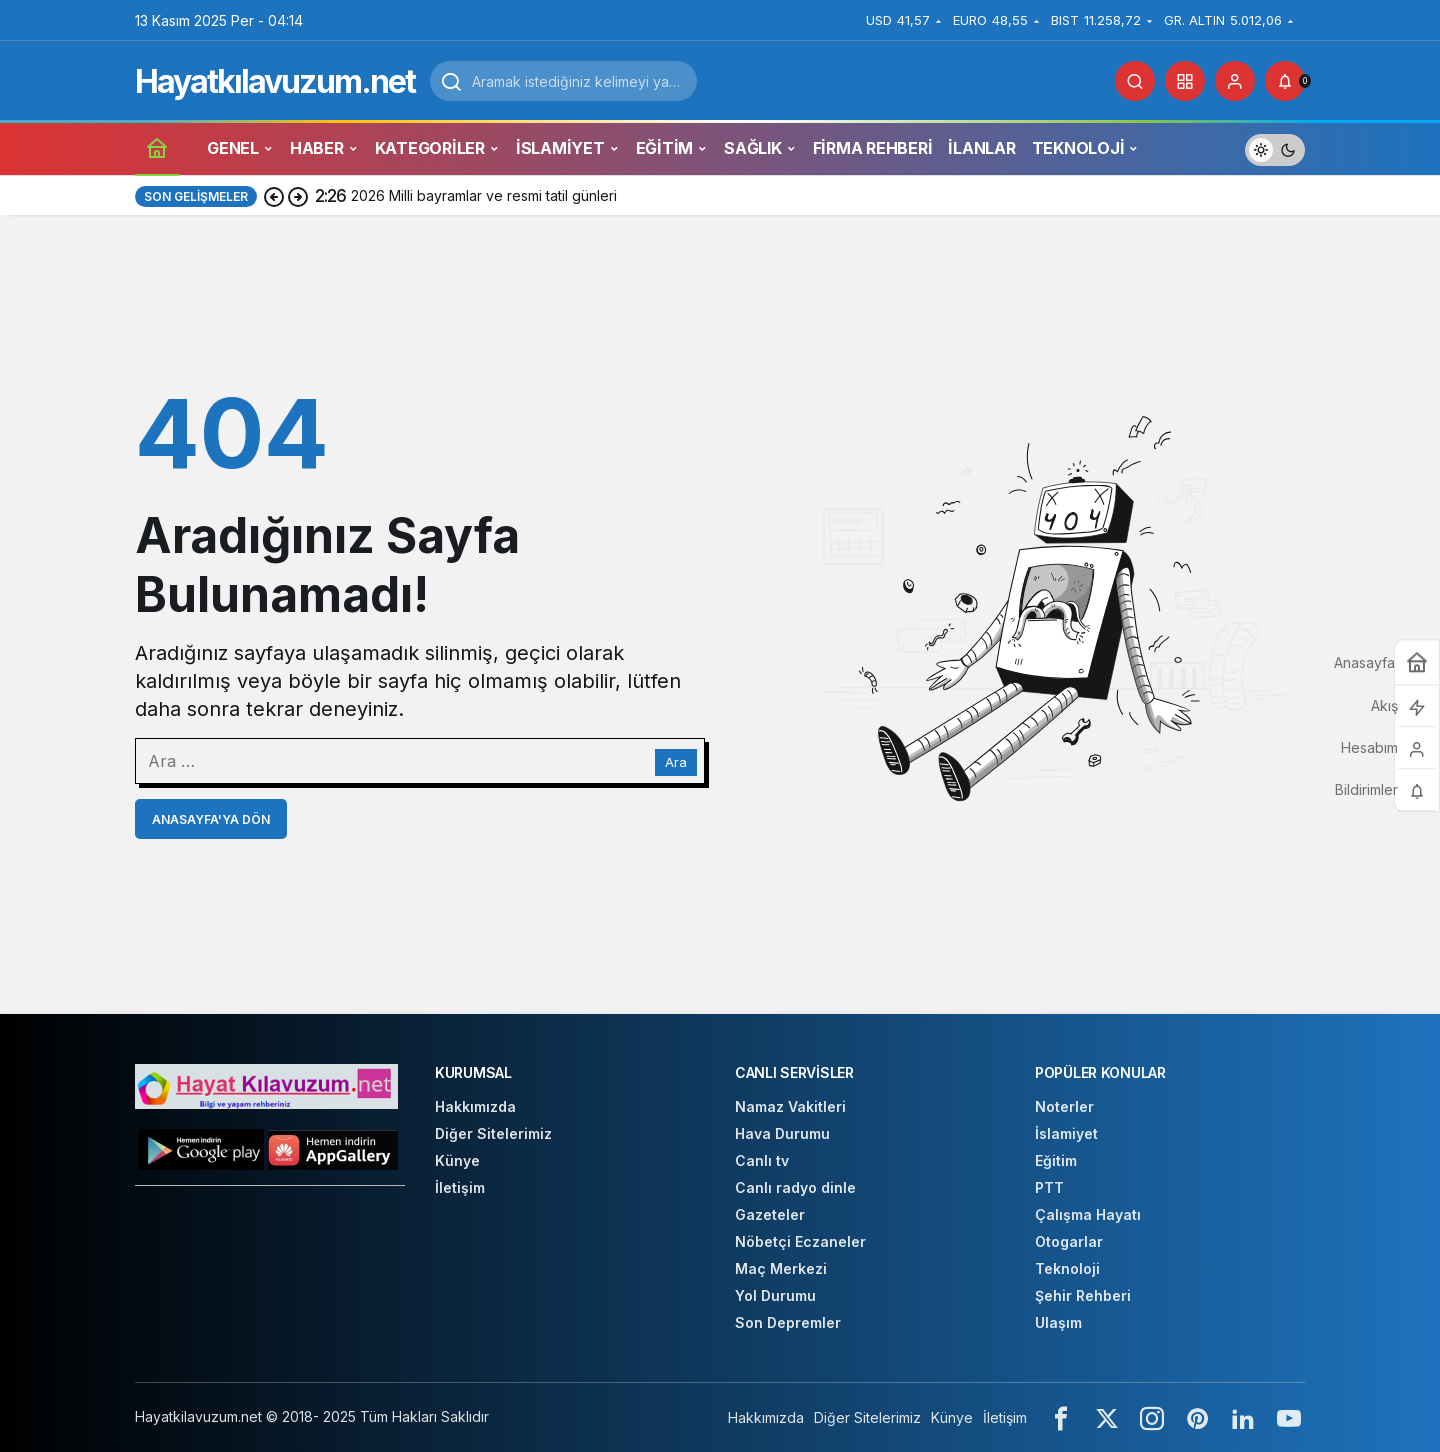 The width and height of the screenshot is (1440, 1452). Describe the element at coordinates (1275, 147) in the screenshot. I see `[switch]` at that location.